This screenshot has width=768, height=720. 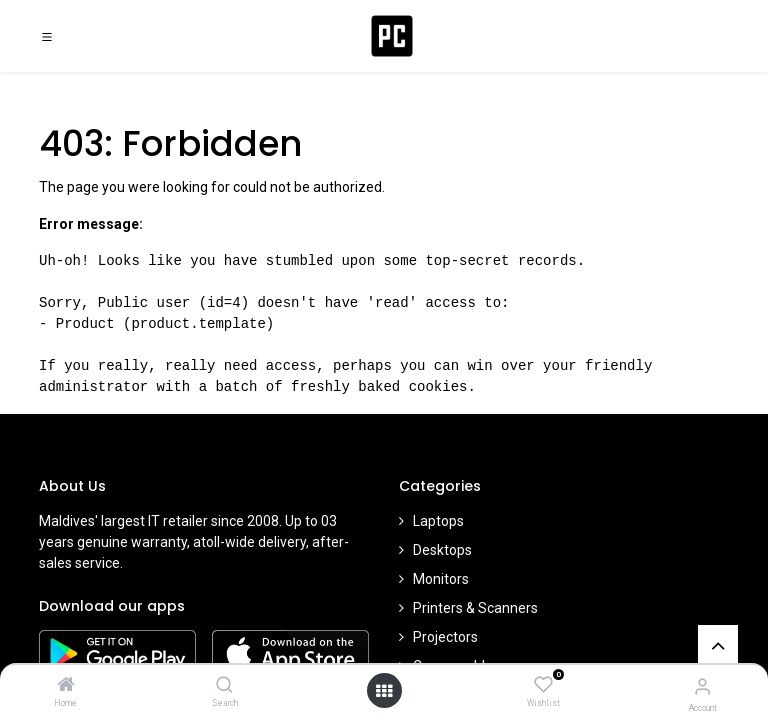 I want to click on Monitors, so click(x=441, y=579).